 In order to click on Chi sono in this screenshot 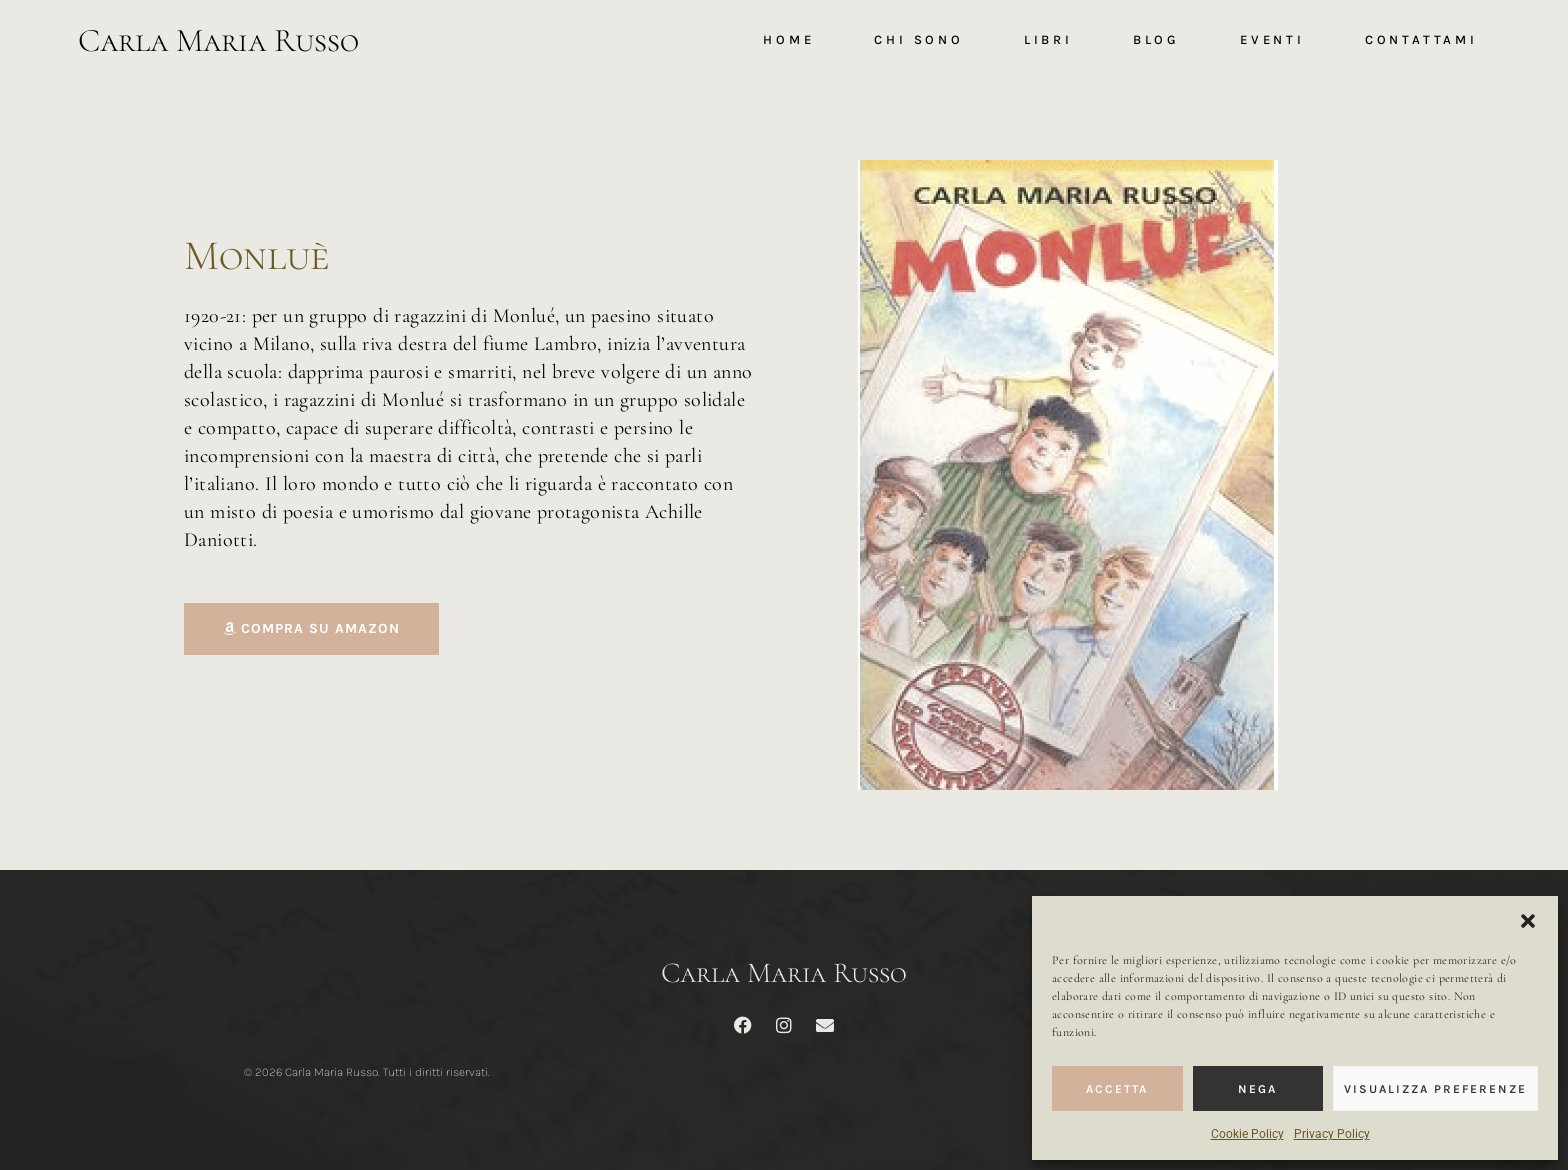, I will do `click(918, 39)`.